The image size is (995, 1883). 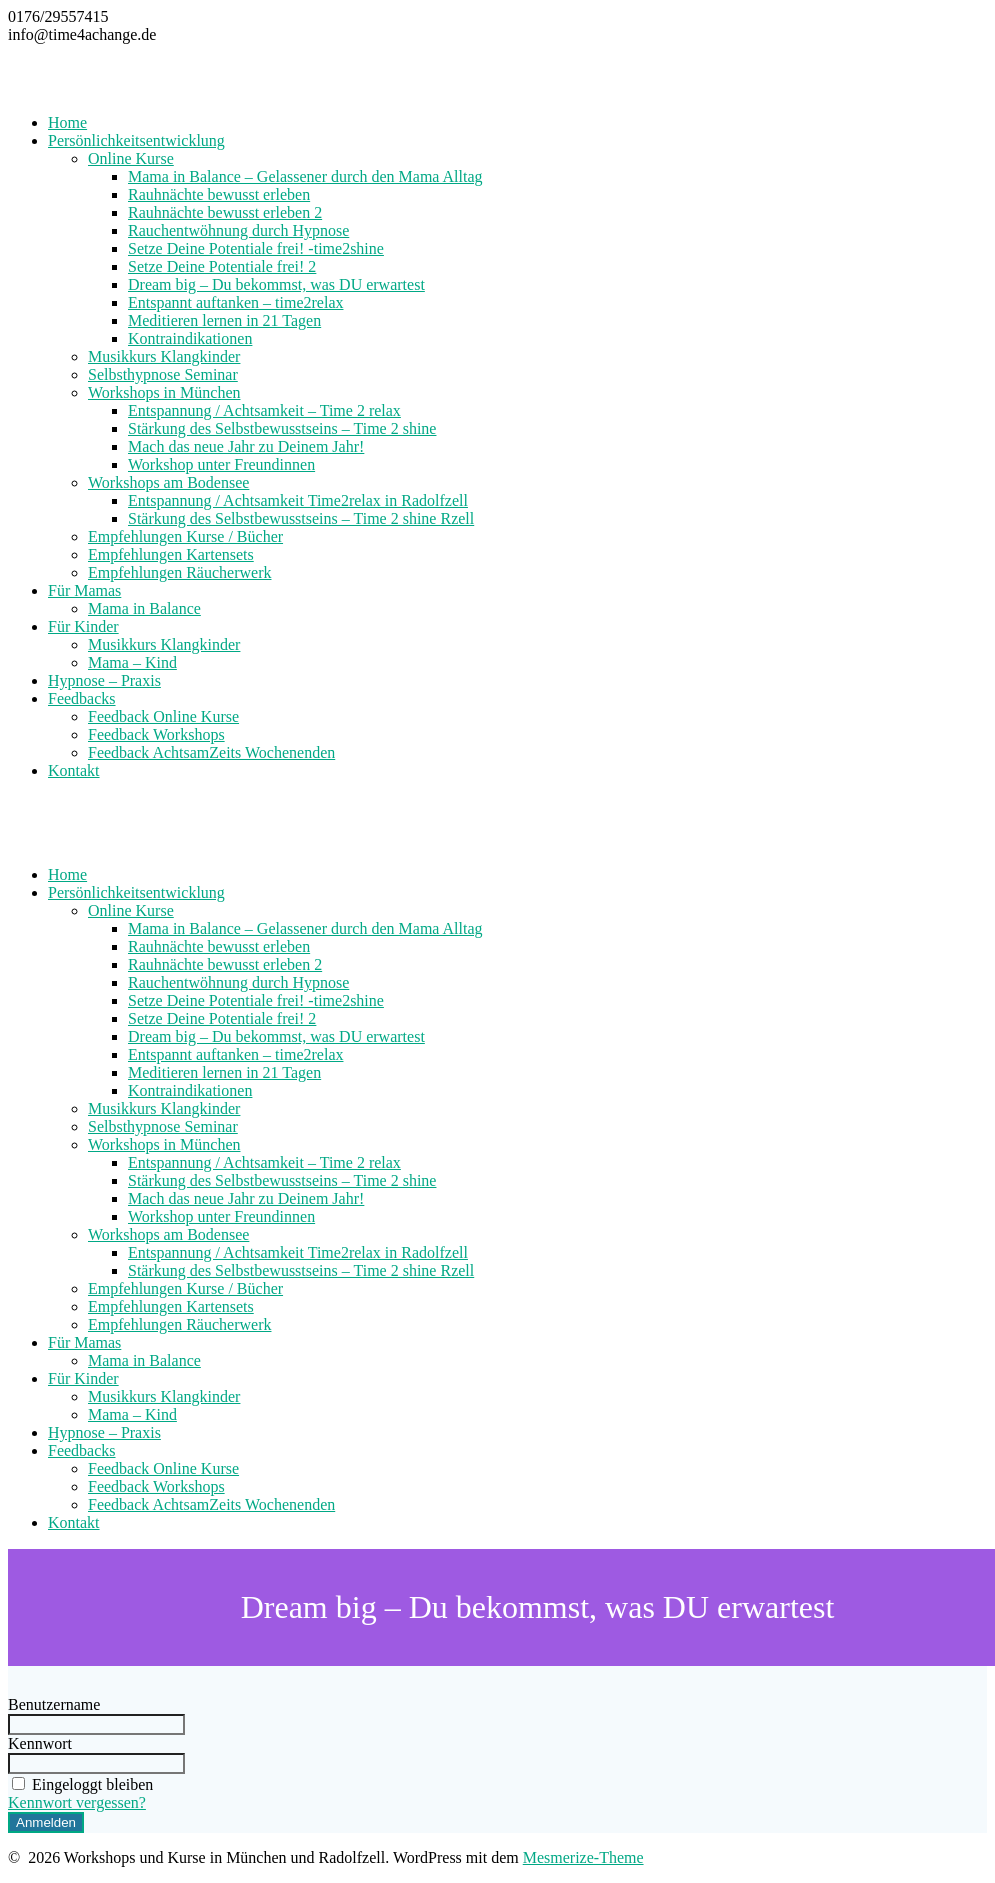 I want to click on Rauchentwöhnung durch Hypnose, so click(x=238, y=230).